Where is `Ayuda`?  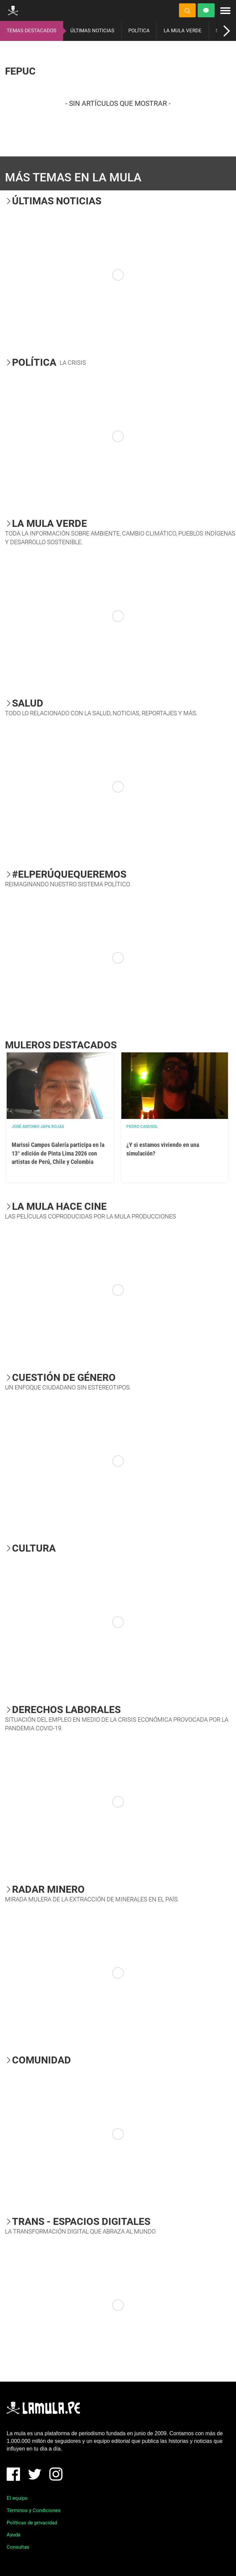
Ayuda is located at coordinates (13, 2535).